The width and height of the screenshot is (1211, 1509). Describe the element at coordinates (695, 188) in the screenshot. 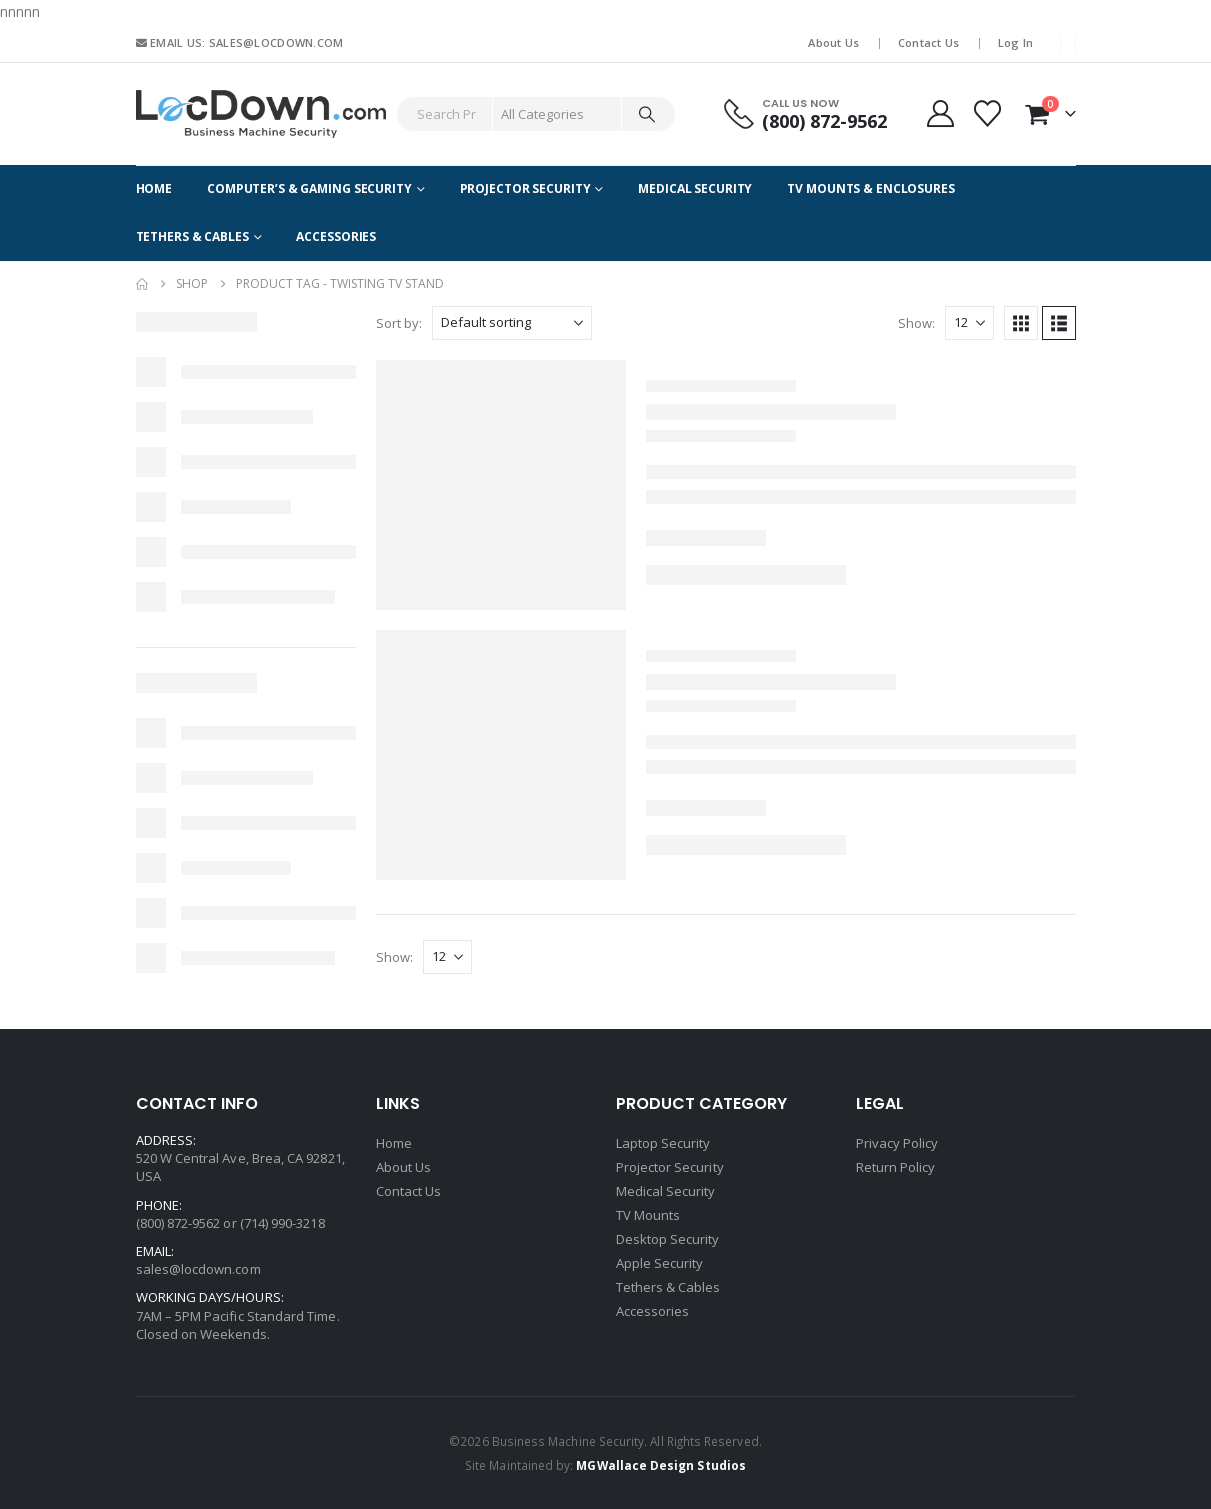

I see `Medical Security` at that location.